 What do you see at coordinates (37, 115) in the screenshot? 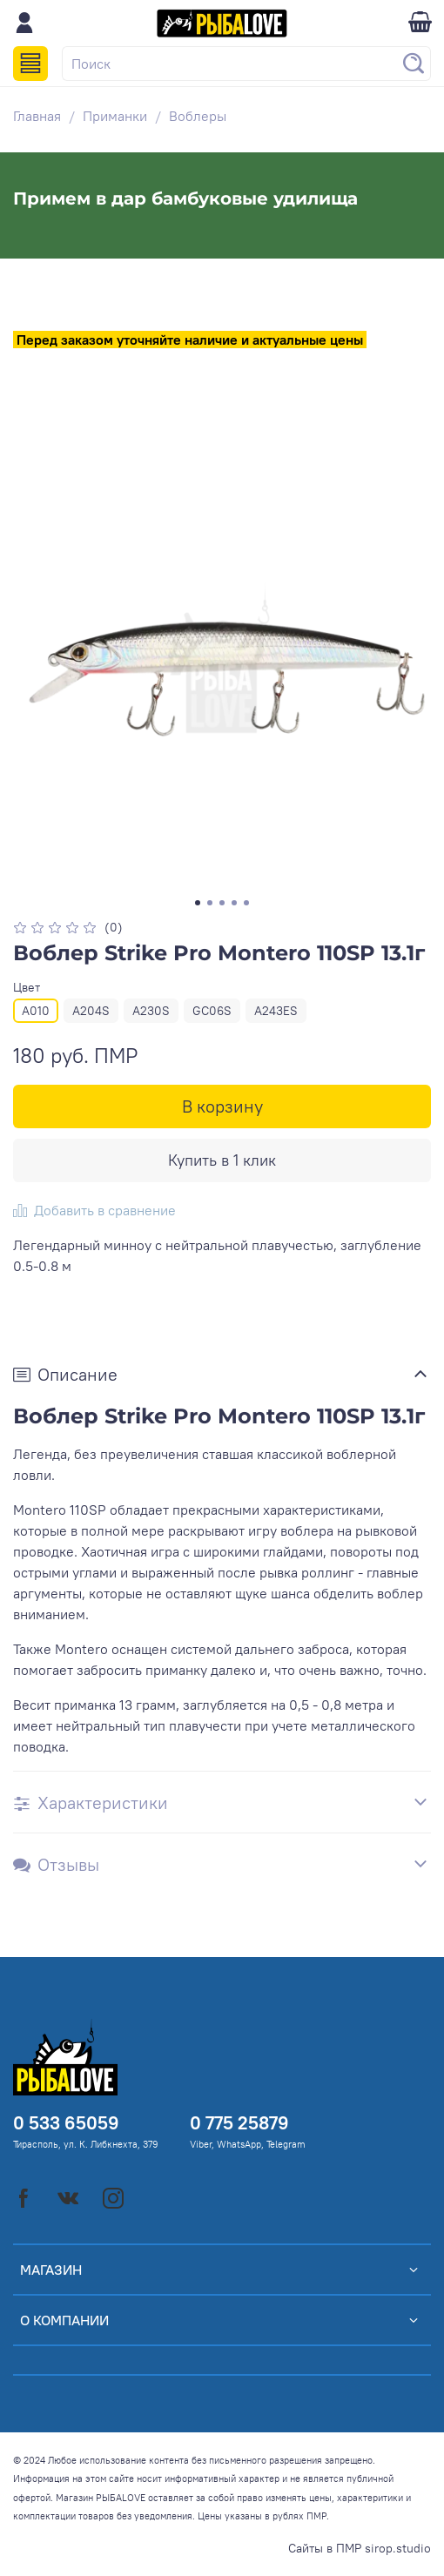
I see `Главная` at bounding box center [37, 115].